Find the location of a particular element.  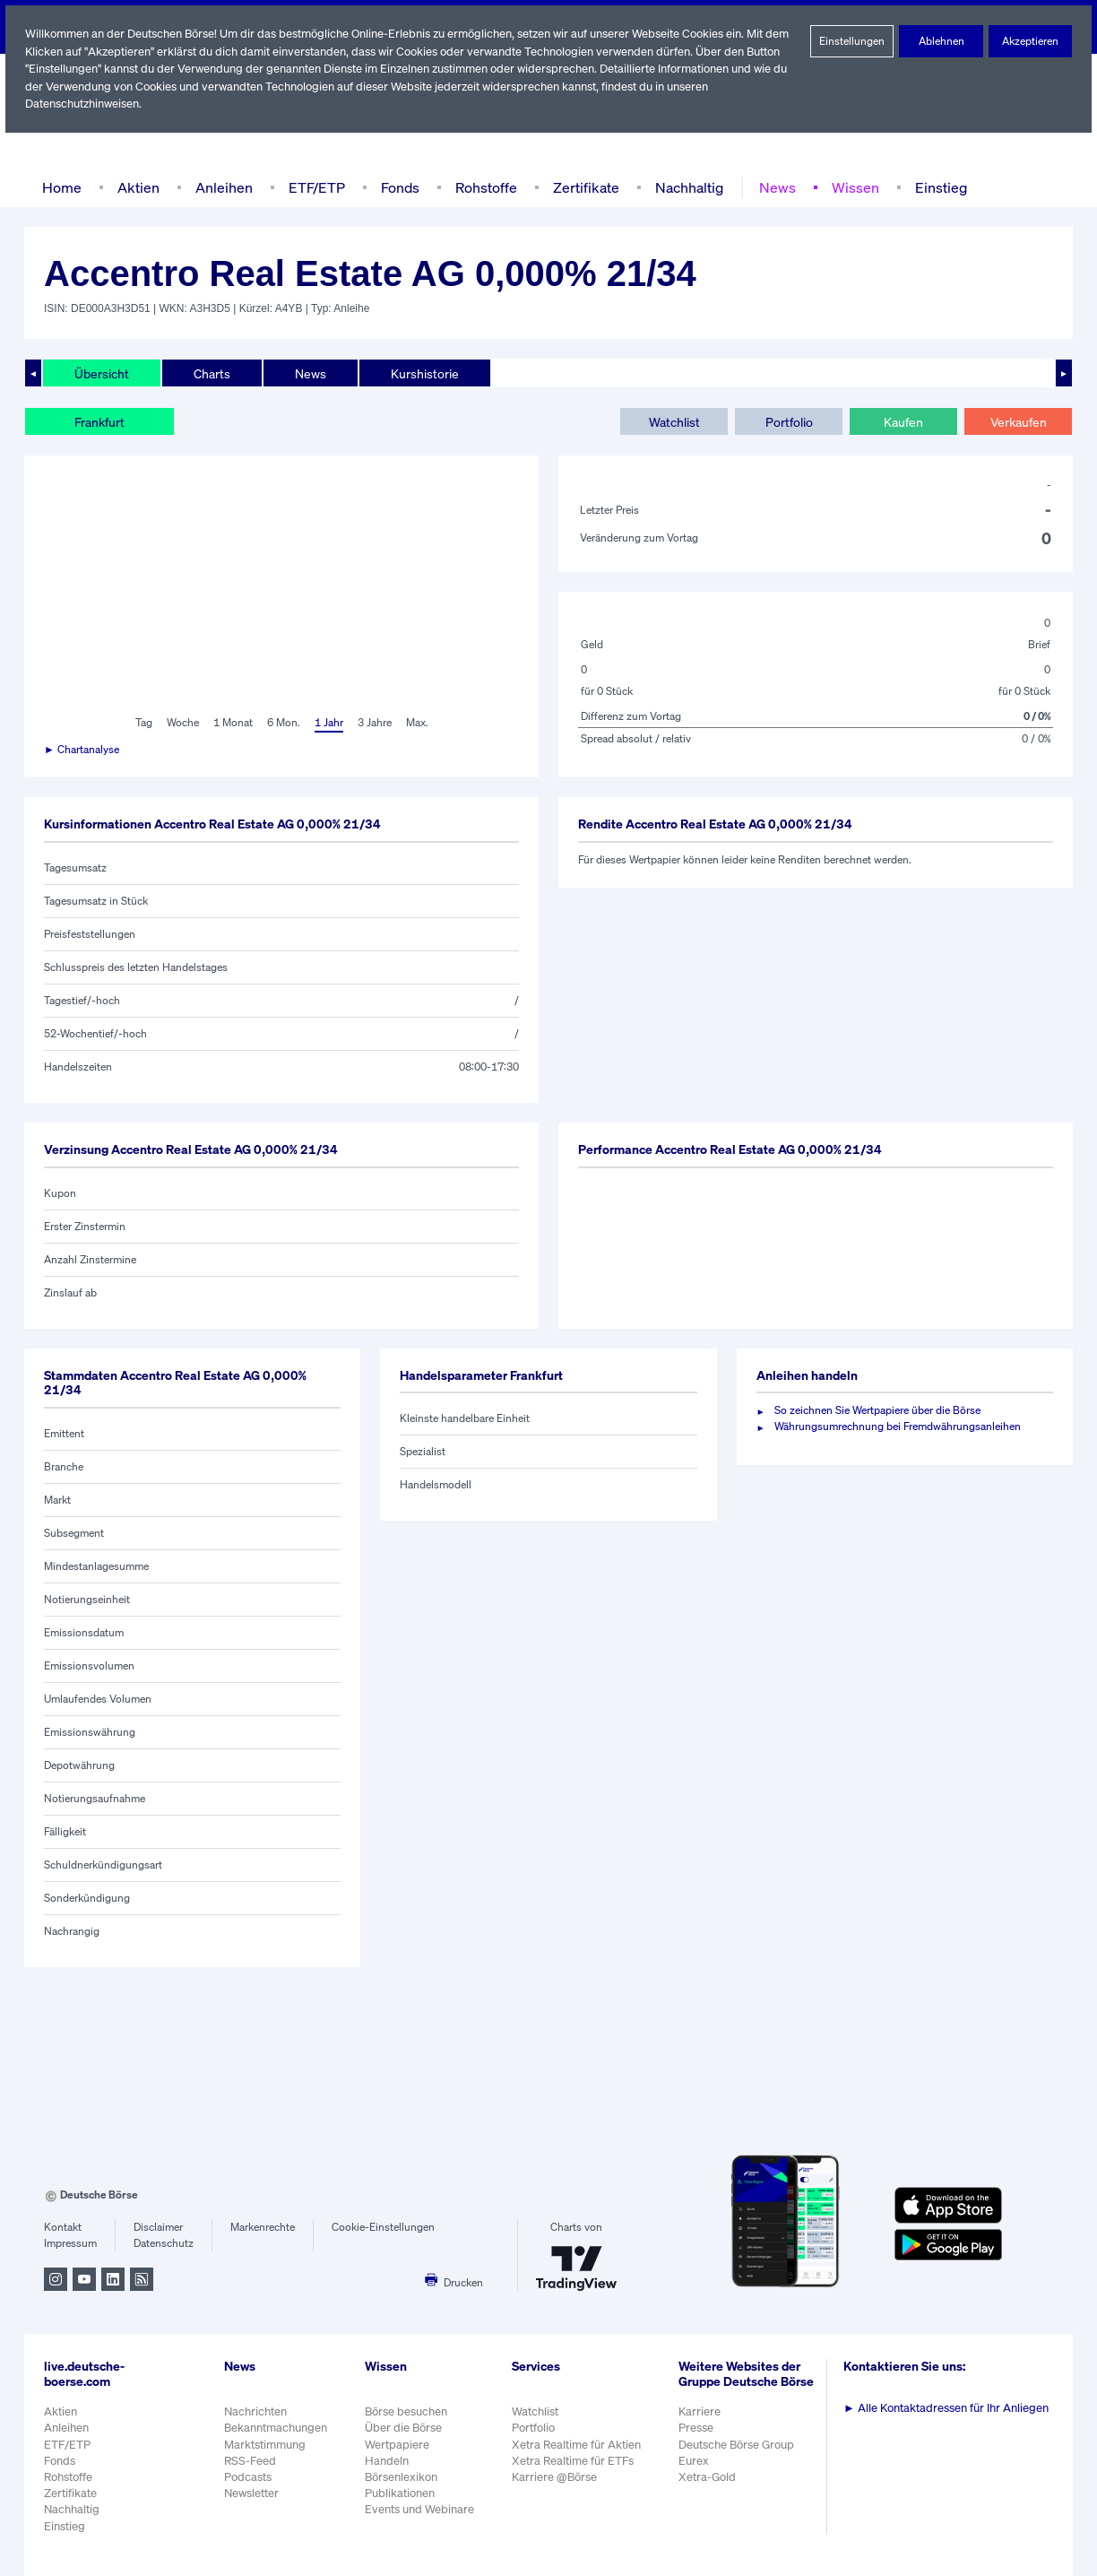

Kurshistorie is located at coordinates (422, 373).